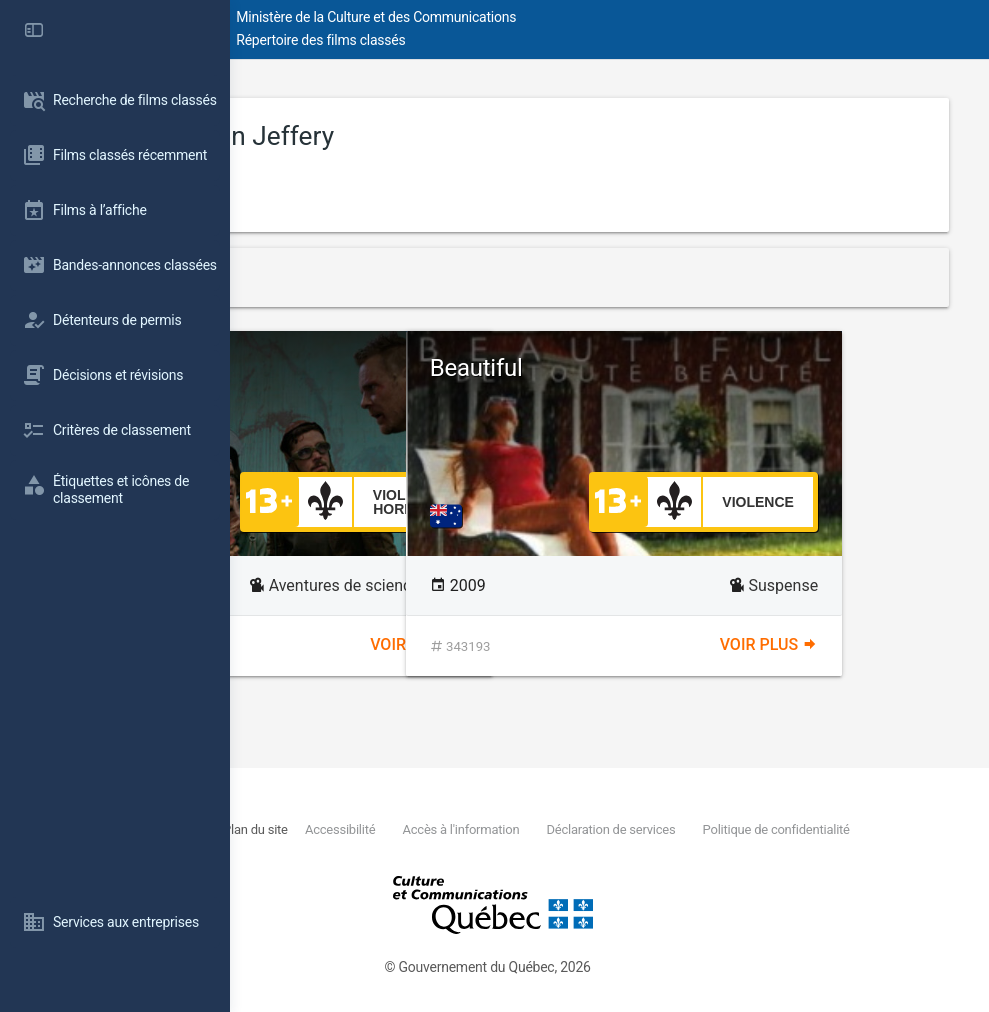  I want to click on Accès à l'information, so click(655, 829).